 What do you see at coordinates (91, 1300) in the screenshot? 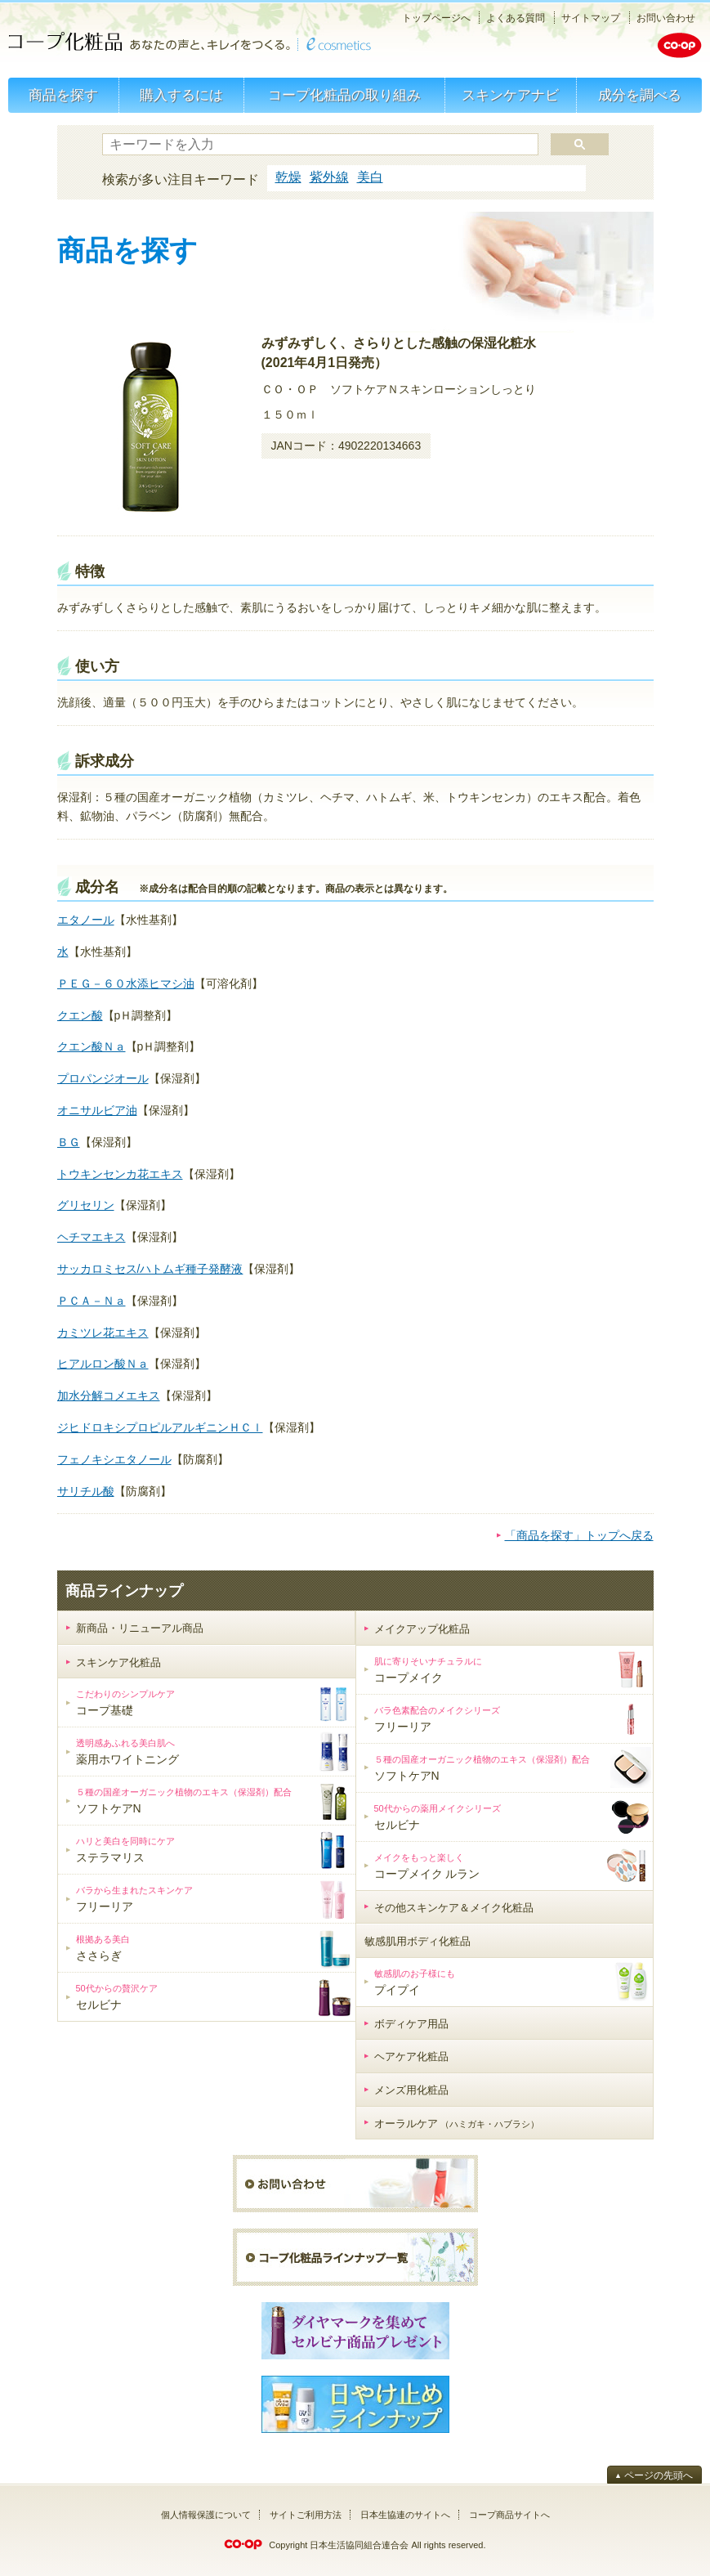
I see `ＰＣＡ－Ｎａ` at bounding box center [91, 1300].